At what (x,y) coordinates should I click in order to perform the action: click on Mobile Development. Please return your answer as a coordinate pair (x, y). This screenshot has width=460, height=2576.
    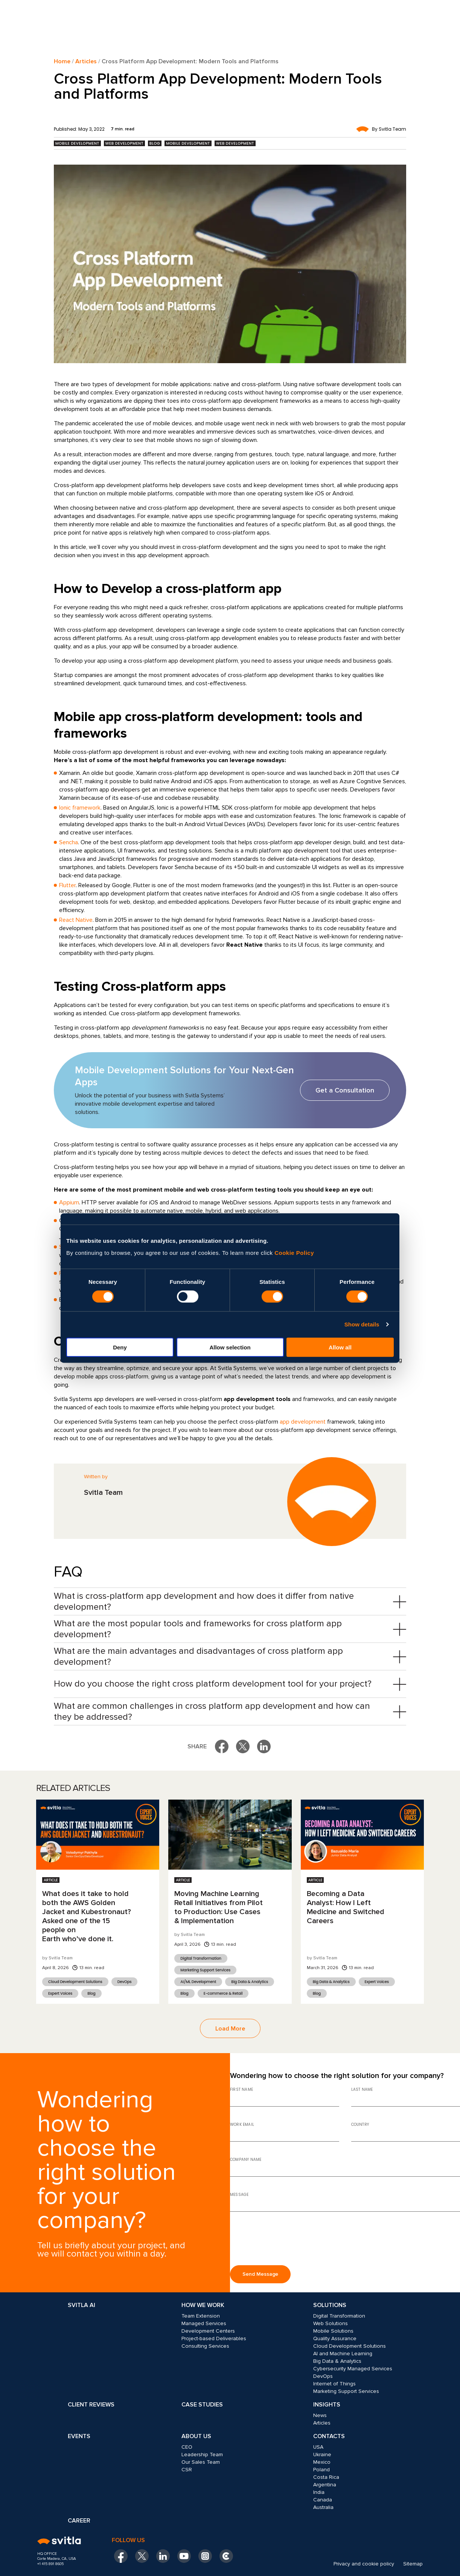
    Looking at the image, I should click on (77, 143).